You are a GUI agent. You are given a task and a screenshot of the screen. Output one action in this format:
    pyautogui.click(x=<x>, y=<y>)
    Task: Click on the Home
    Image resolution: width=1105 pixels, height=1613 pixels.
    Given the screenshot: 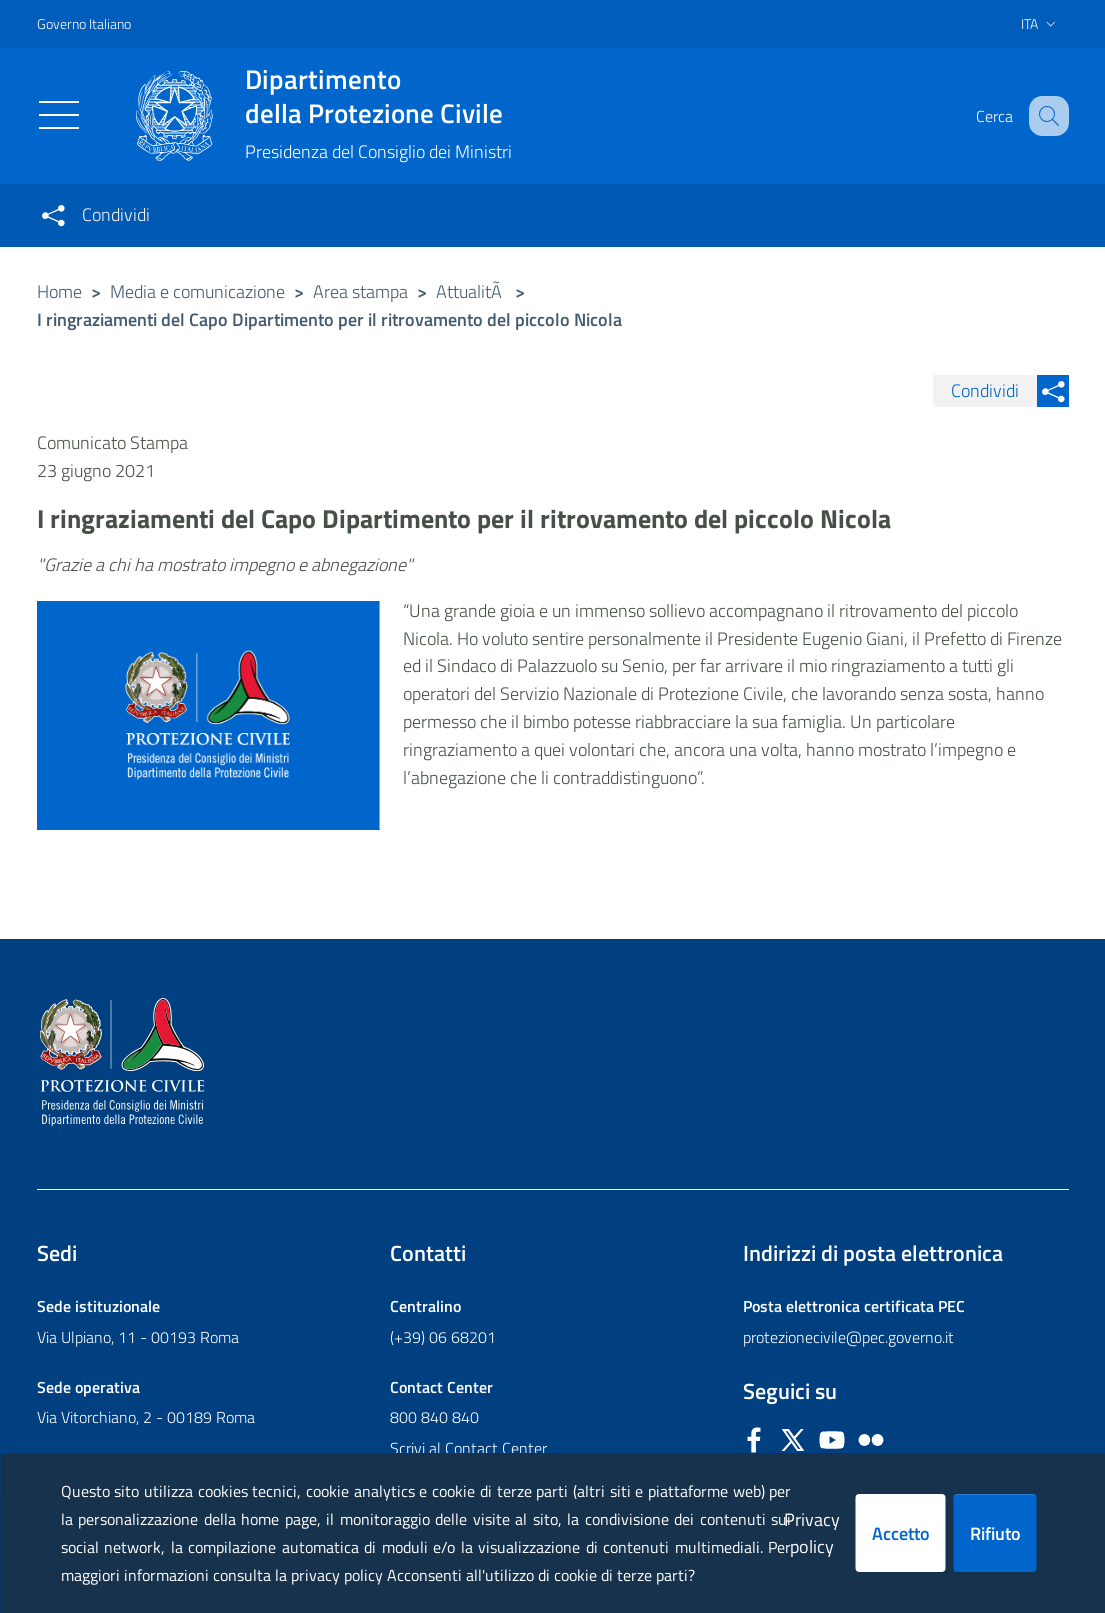 What is the action you would take?
    pyautogui.click(x=59, y=291)
    